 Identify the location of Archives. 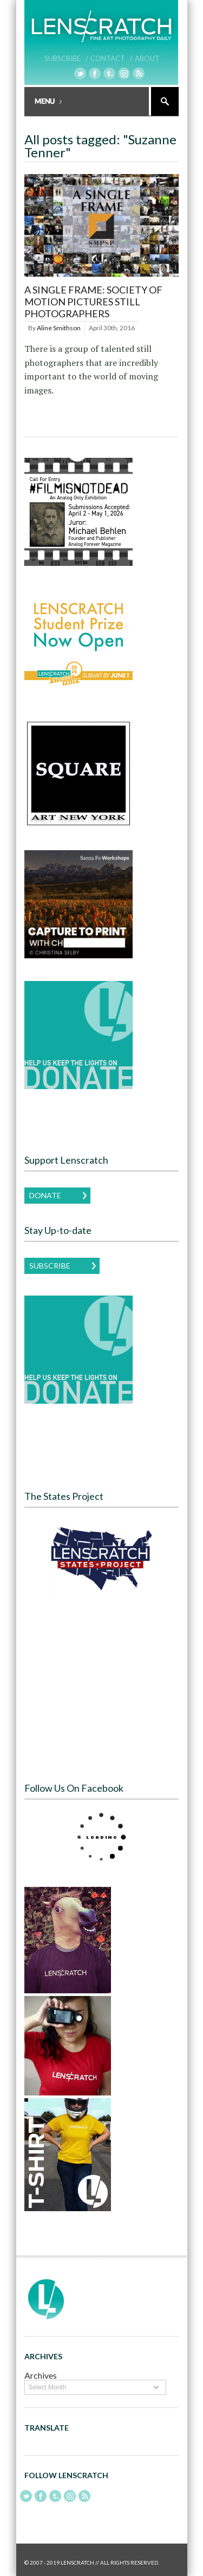
(40, 2375).